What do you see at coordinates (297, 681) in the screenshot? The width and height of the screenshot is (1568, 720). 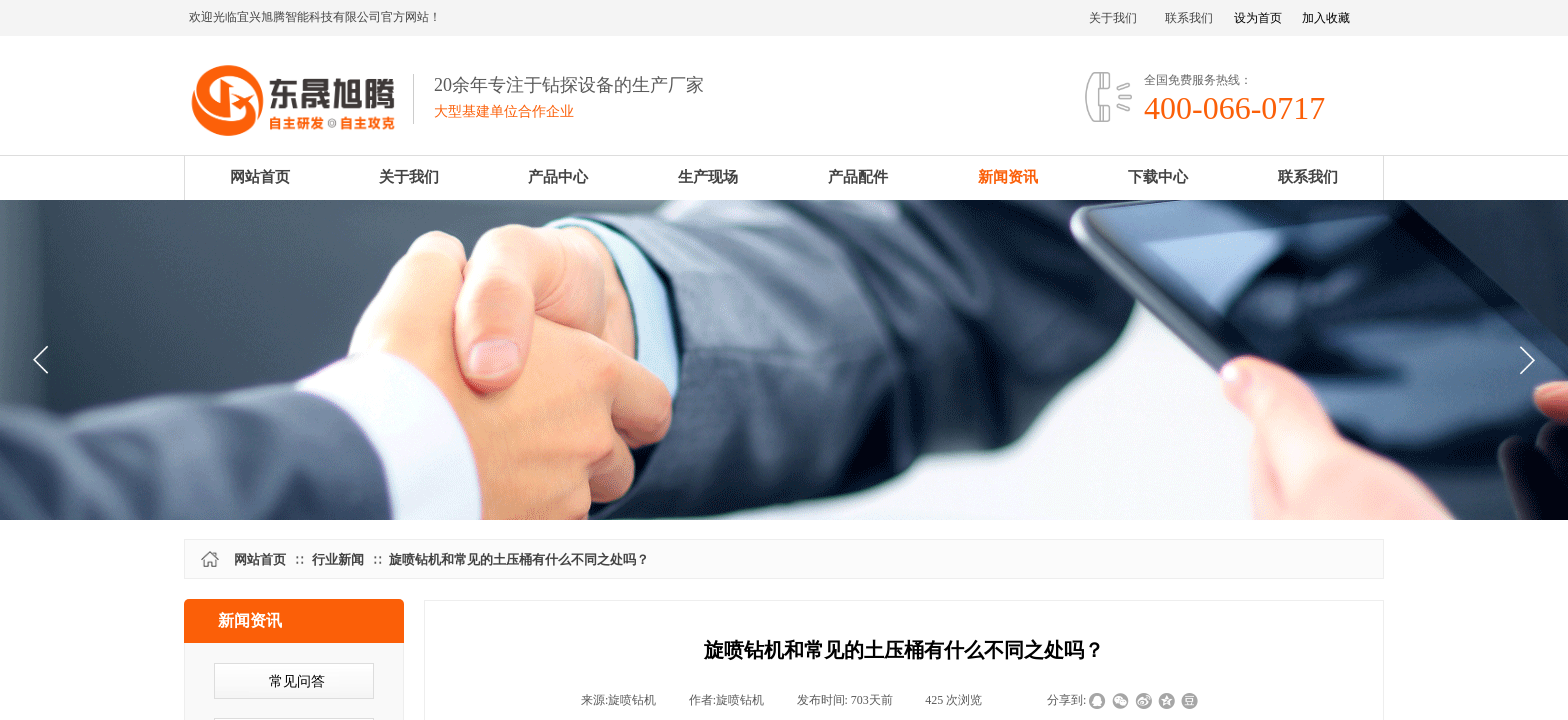 I see `常见问答` at bounding box center [297, 681].